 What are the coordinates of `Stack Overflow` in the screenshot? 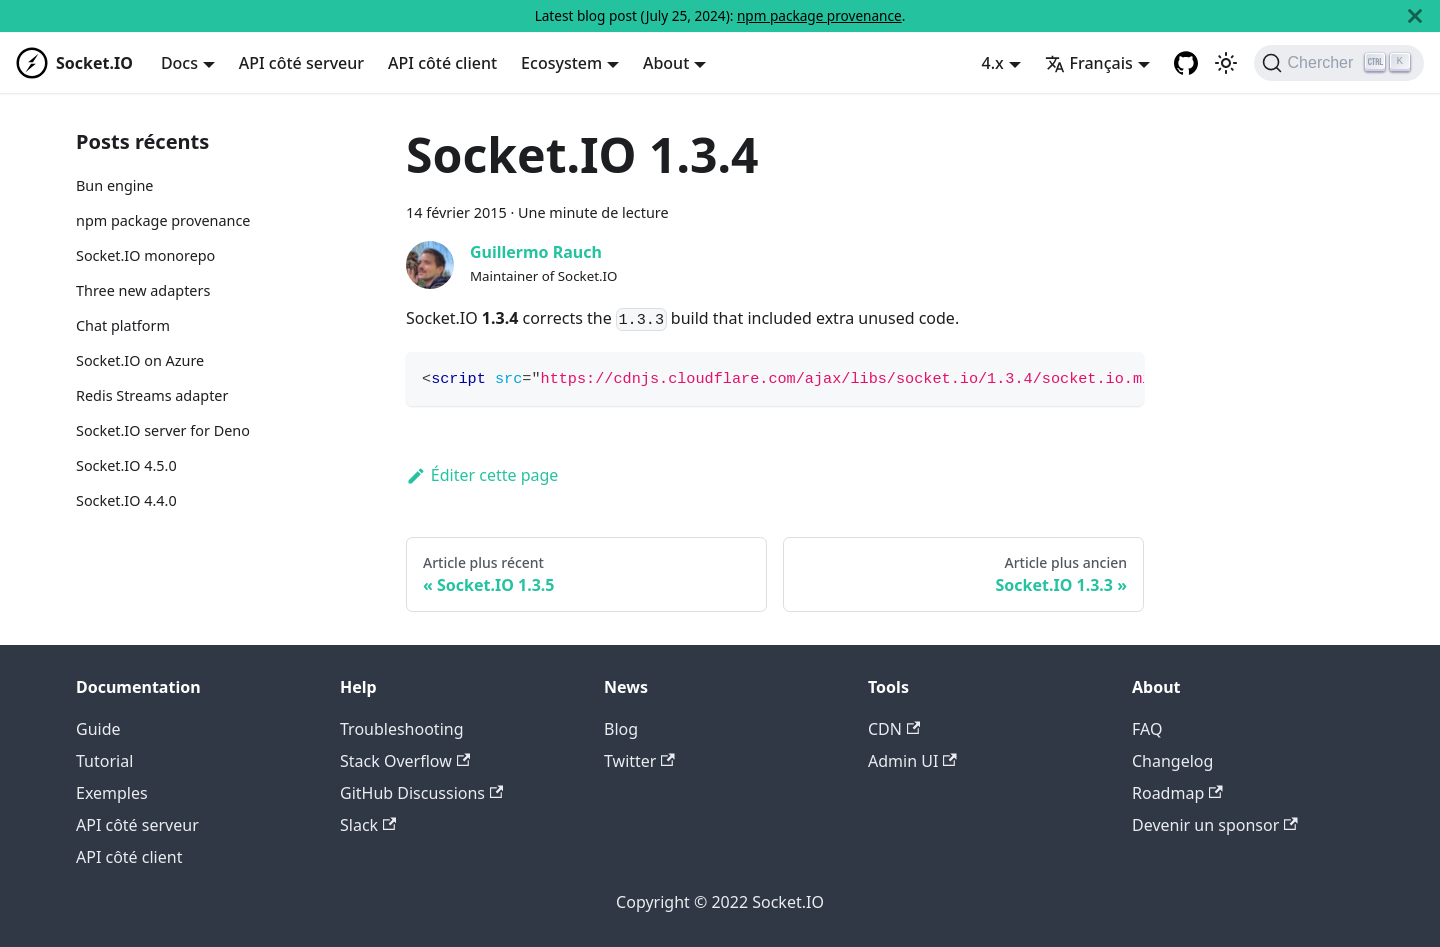 It's located at (405, 761).